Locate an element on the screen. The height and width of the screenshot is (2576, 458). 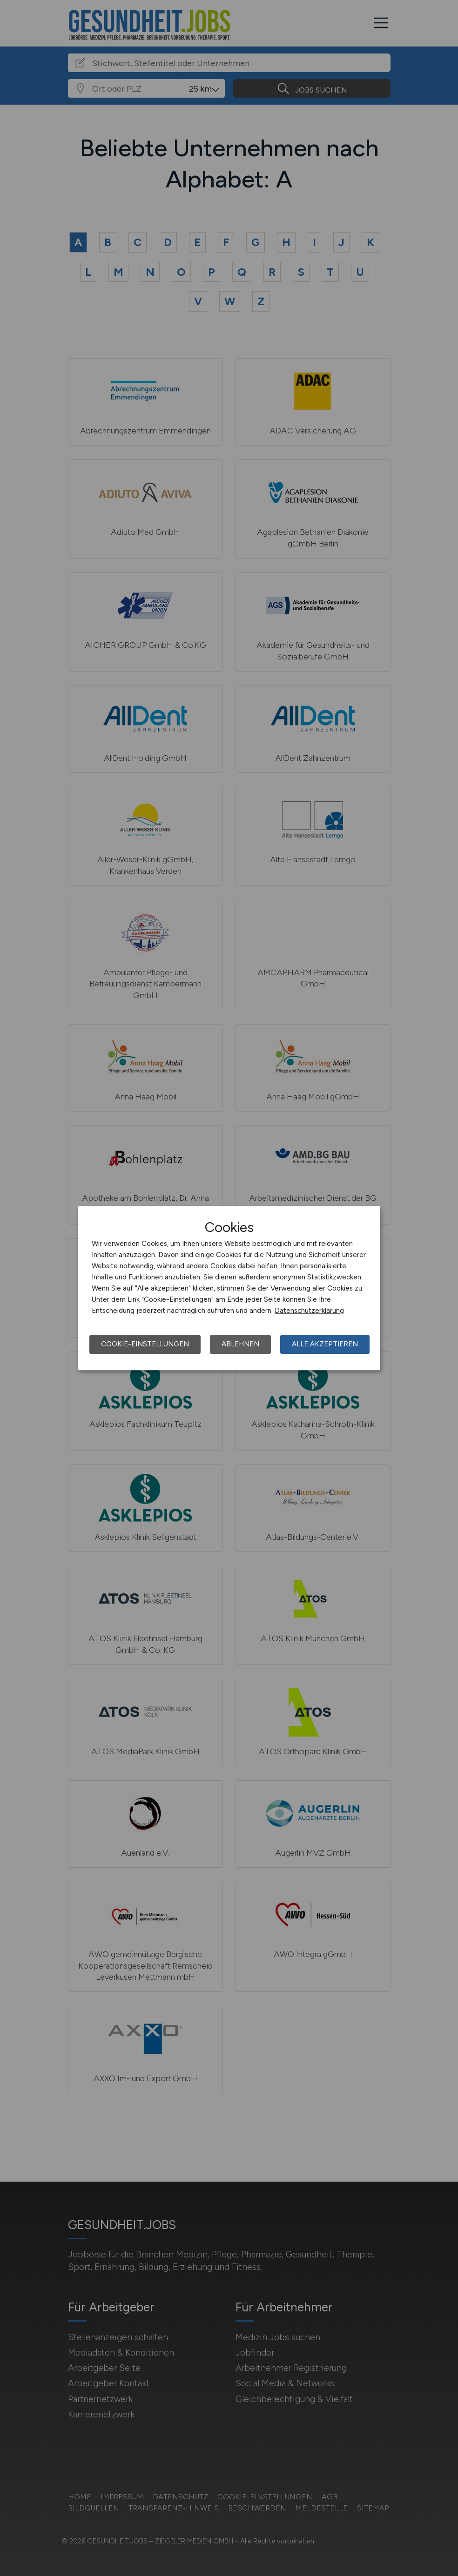
Datenschutzerklärung is located at coordinates (309, 1310).